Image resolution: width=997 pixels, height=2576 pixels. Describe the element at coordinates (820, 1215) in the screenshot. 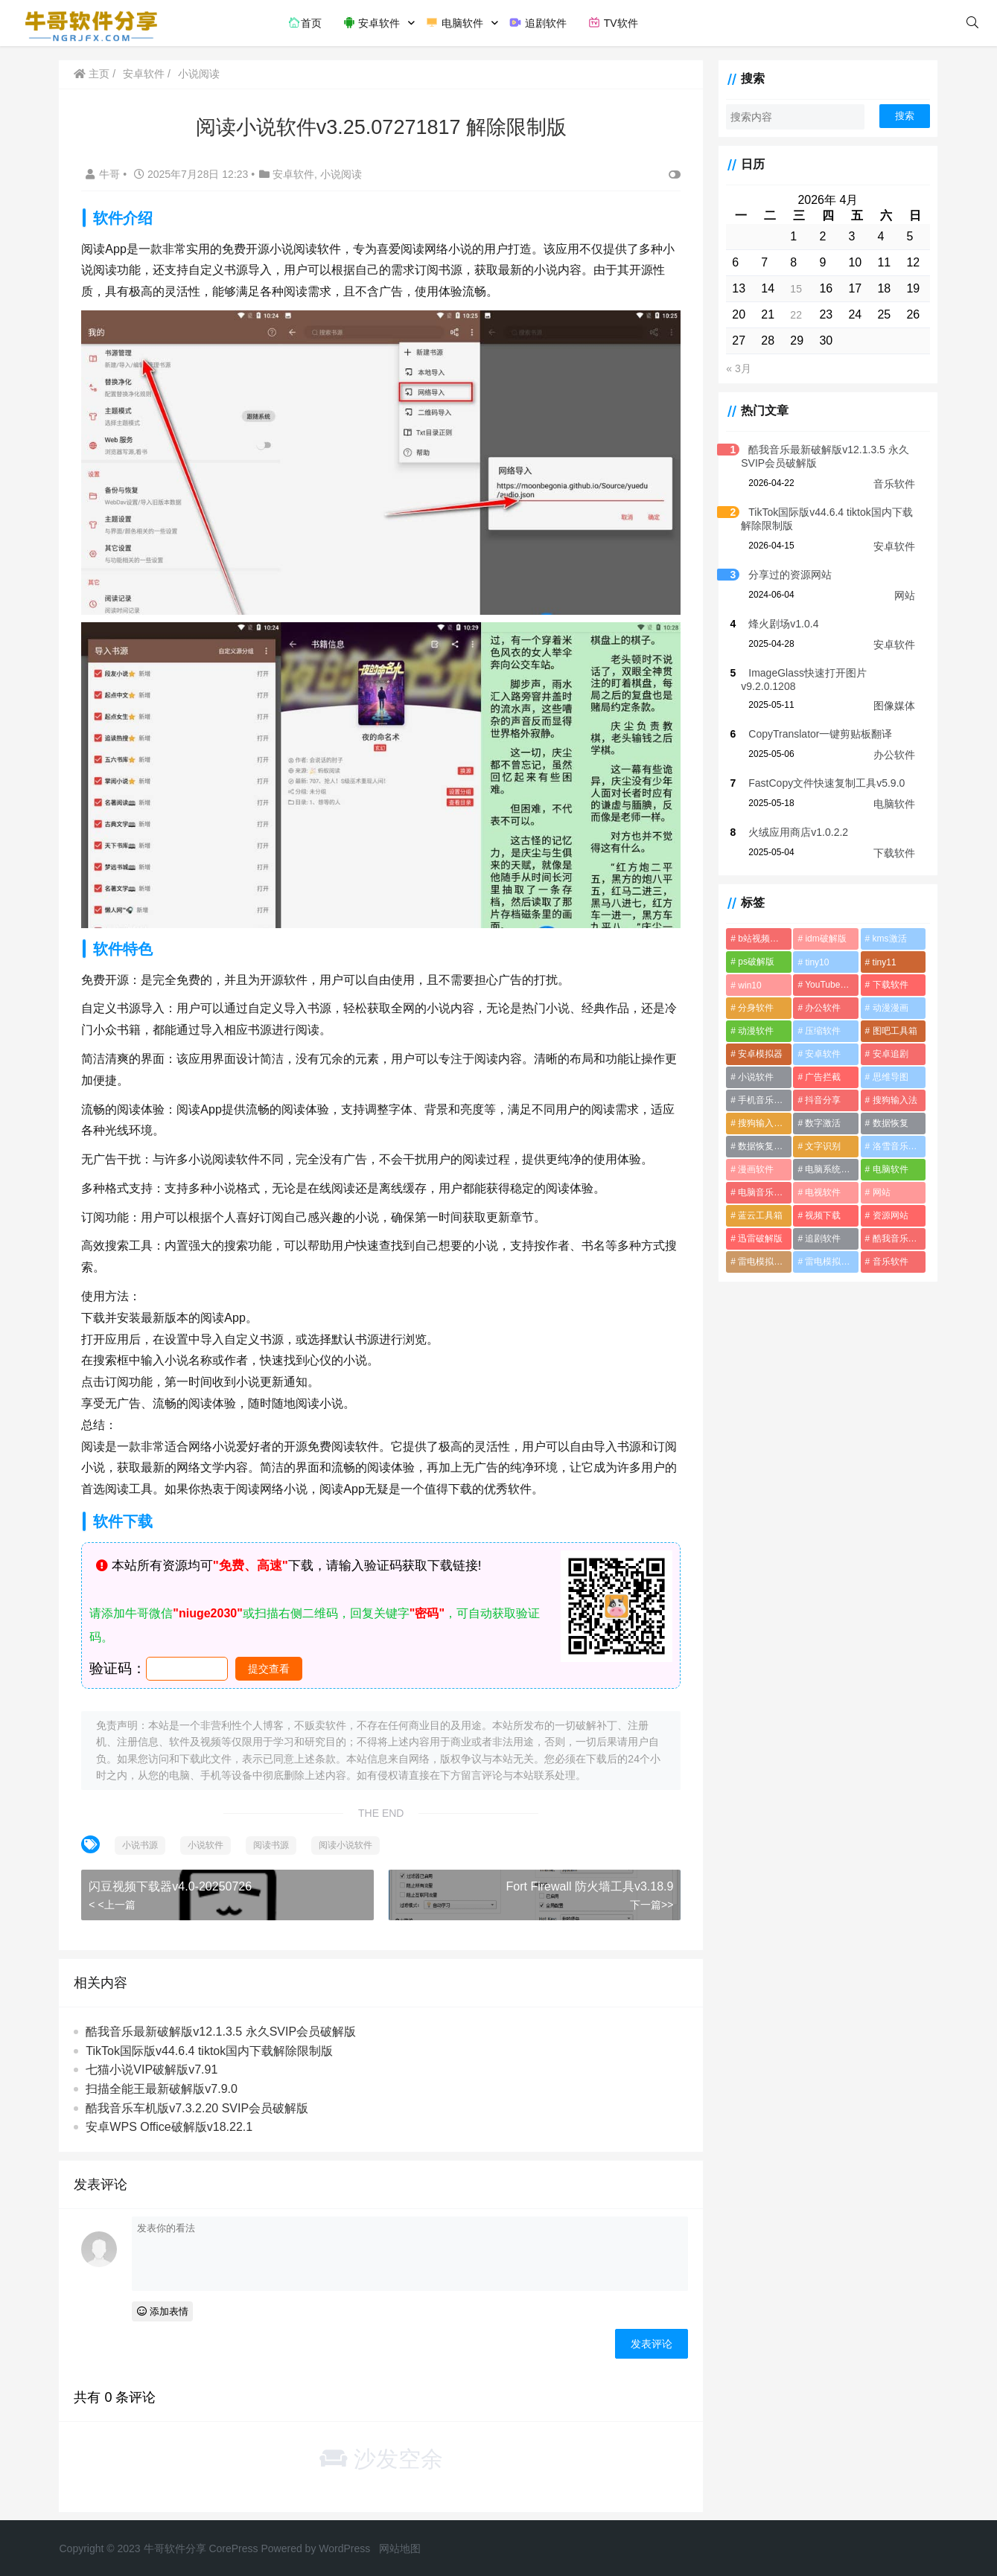

I see `视频下载 [视频下载 (2个项目)]` at that location.